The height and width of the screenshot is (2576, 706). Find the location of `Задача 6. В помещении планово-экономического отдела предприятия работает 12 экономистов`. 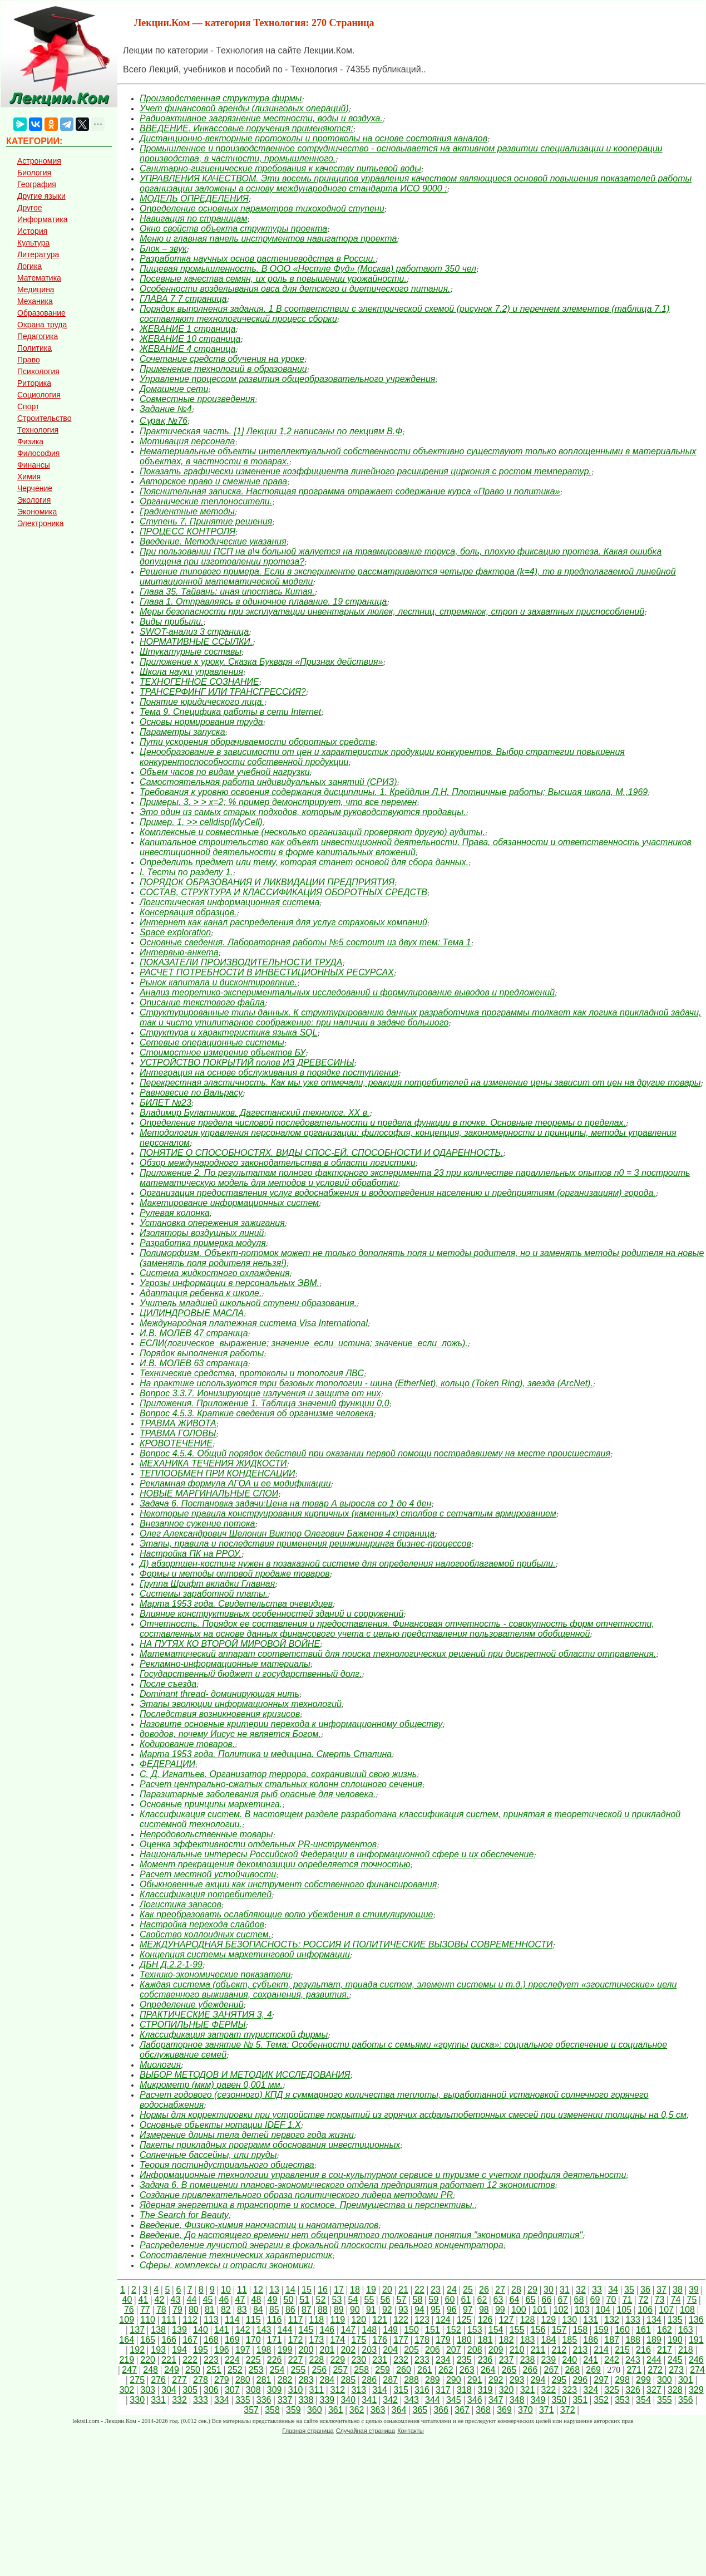

Задача 6. В помещении планово-экономического отдела предприятия работает 12 экономистов is located at coordinates (347, 2185).